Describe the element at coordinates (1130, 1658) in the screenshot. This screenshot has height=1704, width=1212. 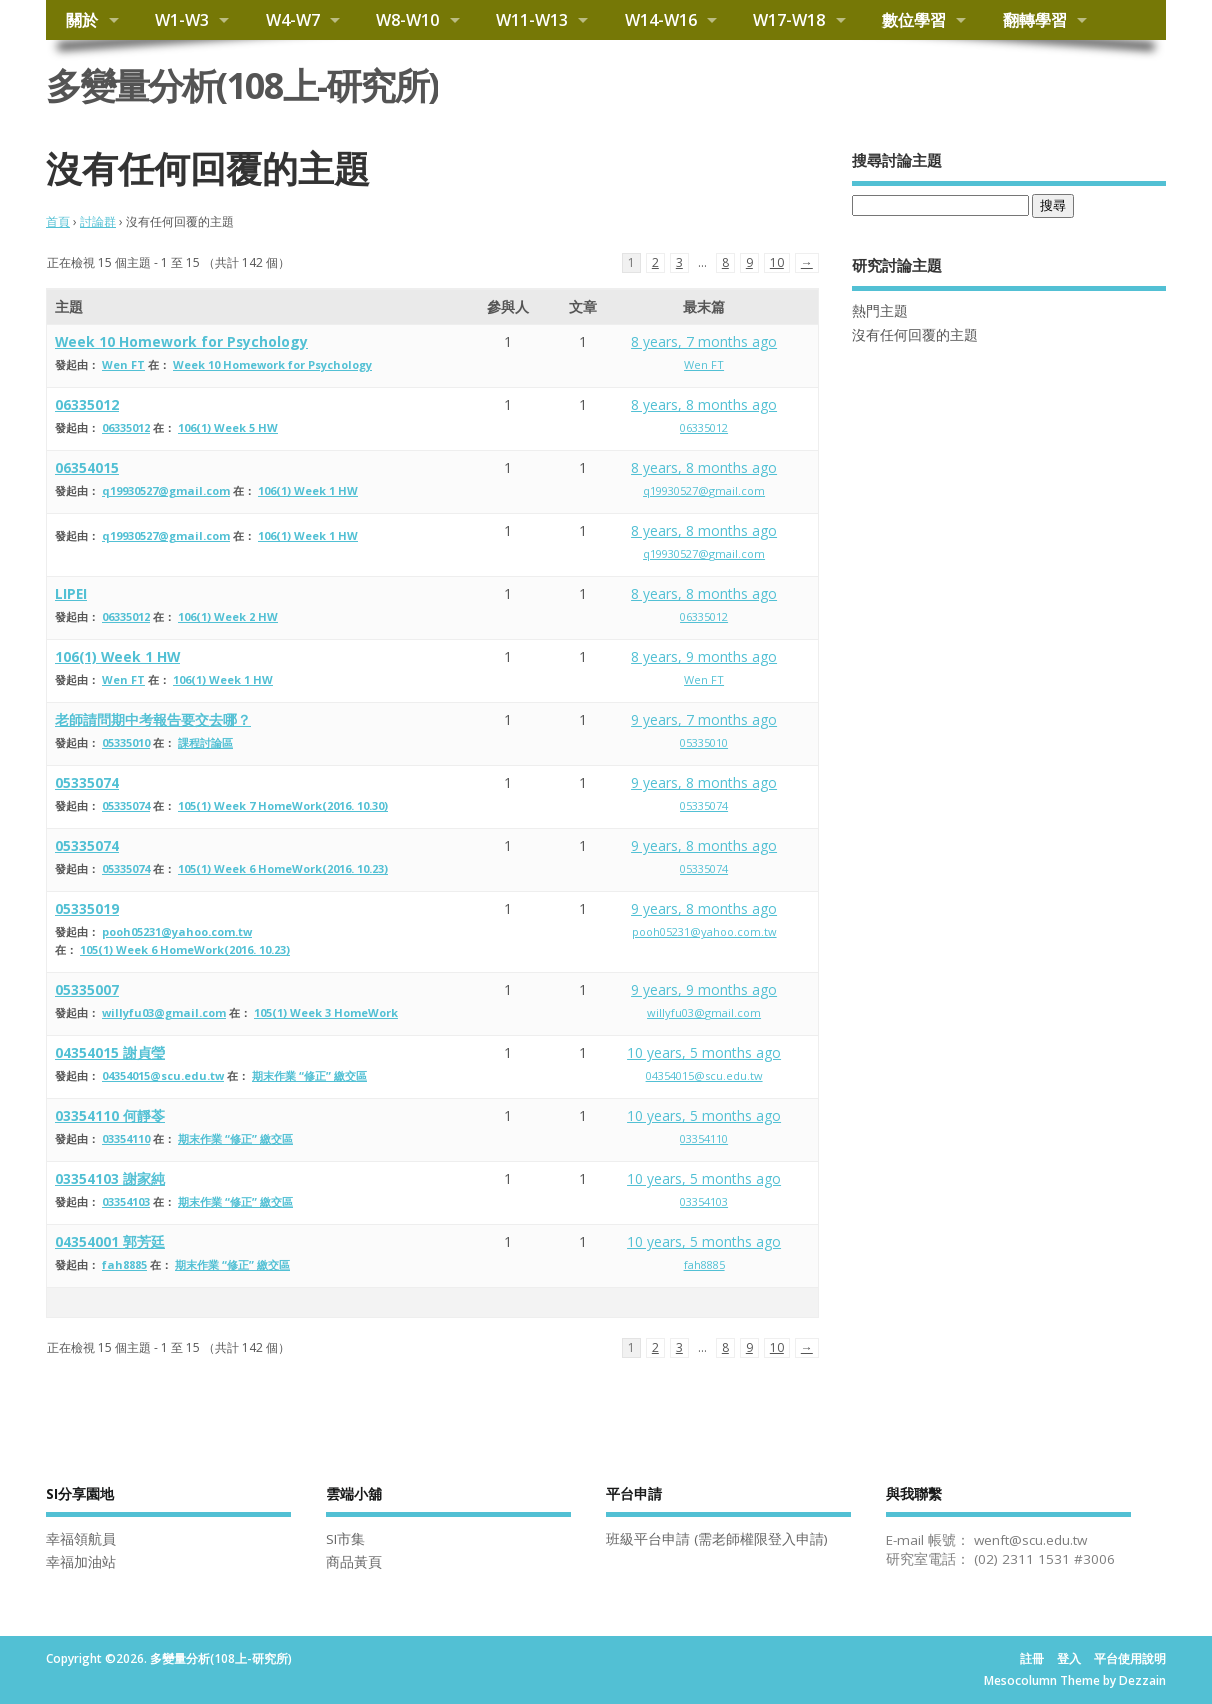
I see `平台使用說明` at that location.